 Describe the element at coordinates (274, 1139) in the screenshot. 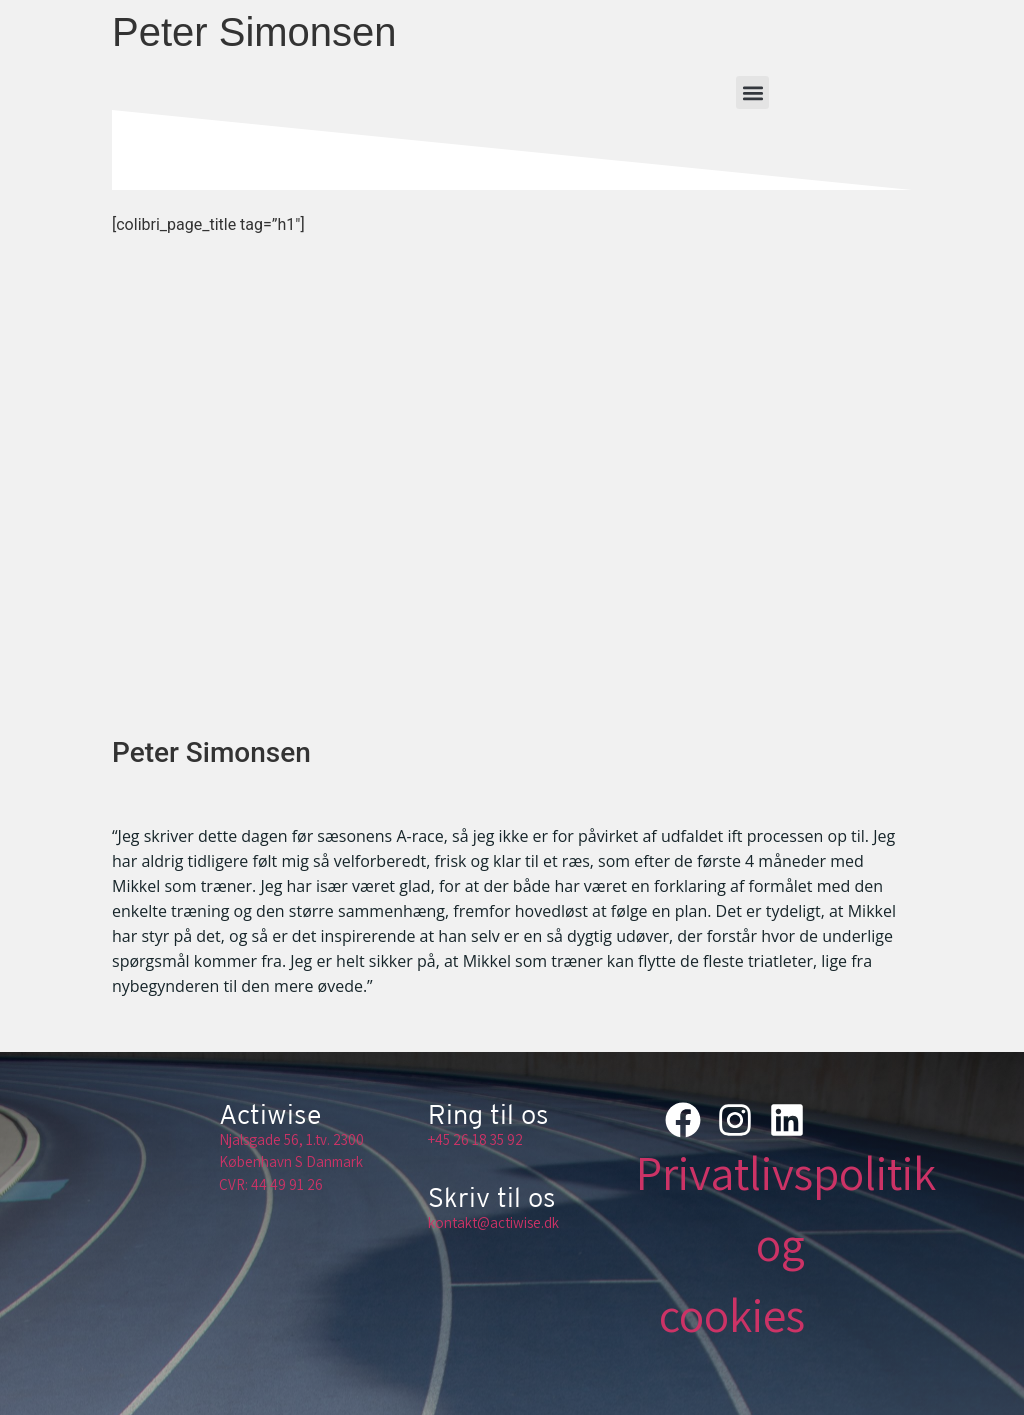

I see `Njalsgade 56, 1.tv.` at that location.